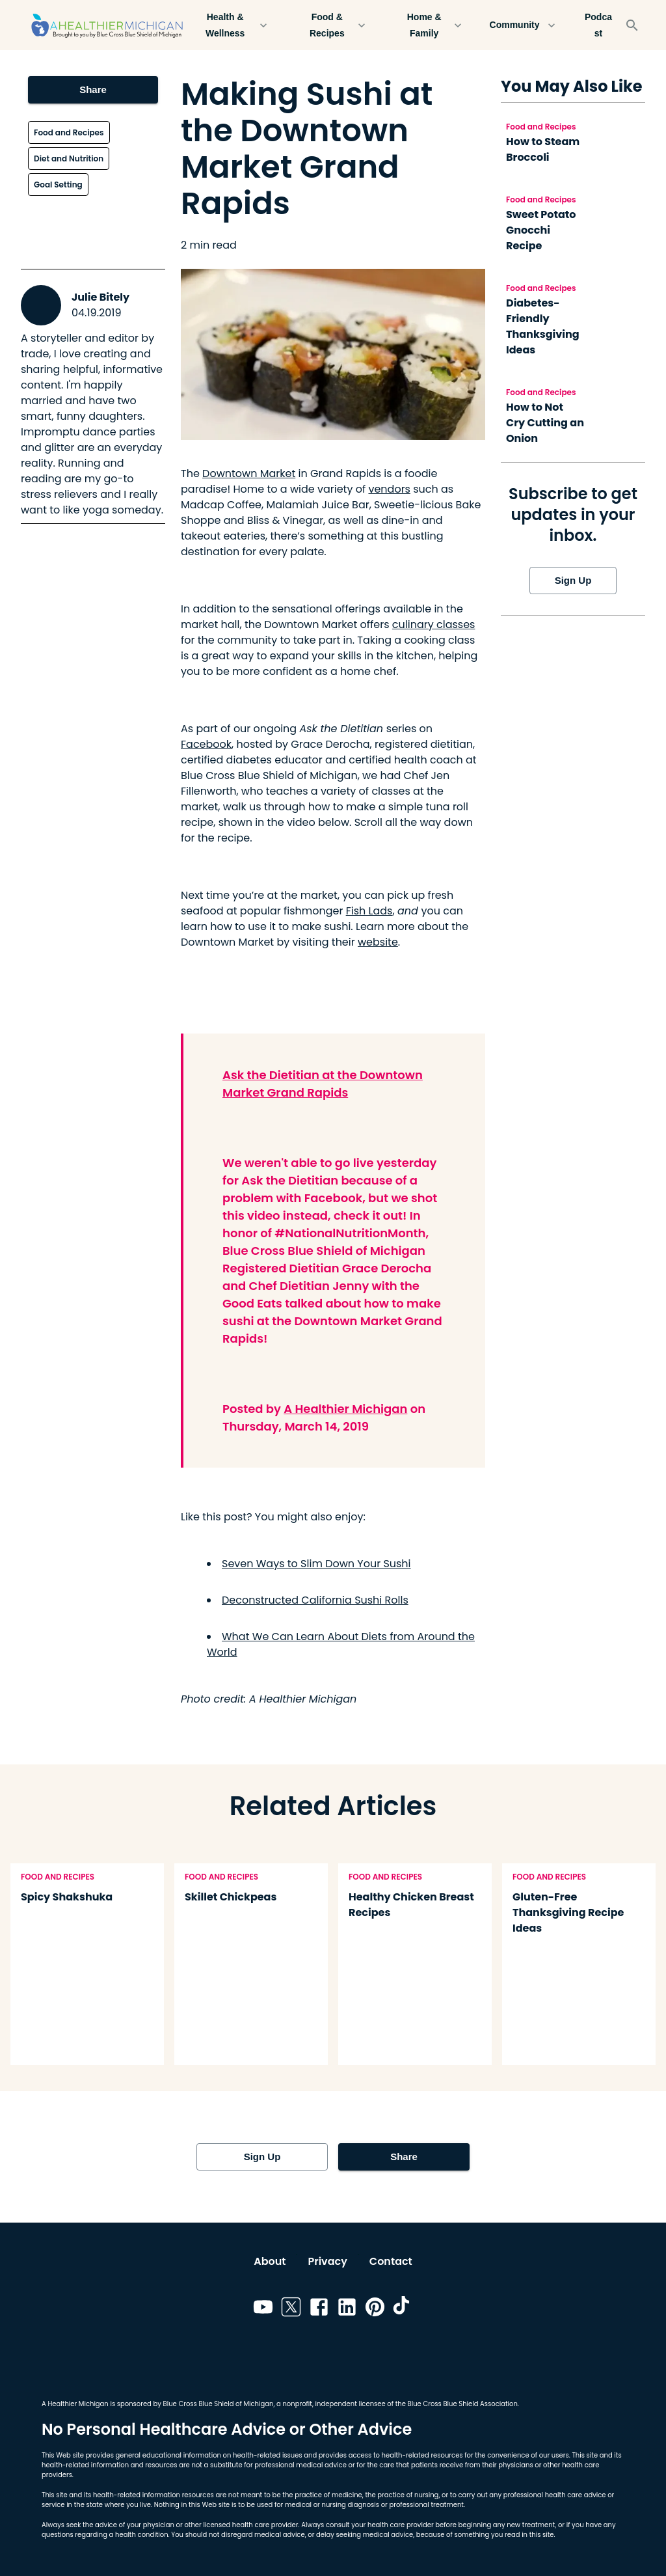  I want to click on Share, so click(93, 89).